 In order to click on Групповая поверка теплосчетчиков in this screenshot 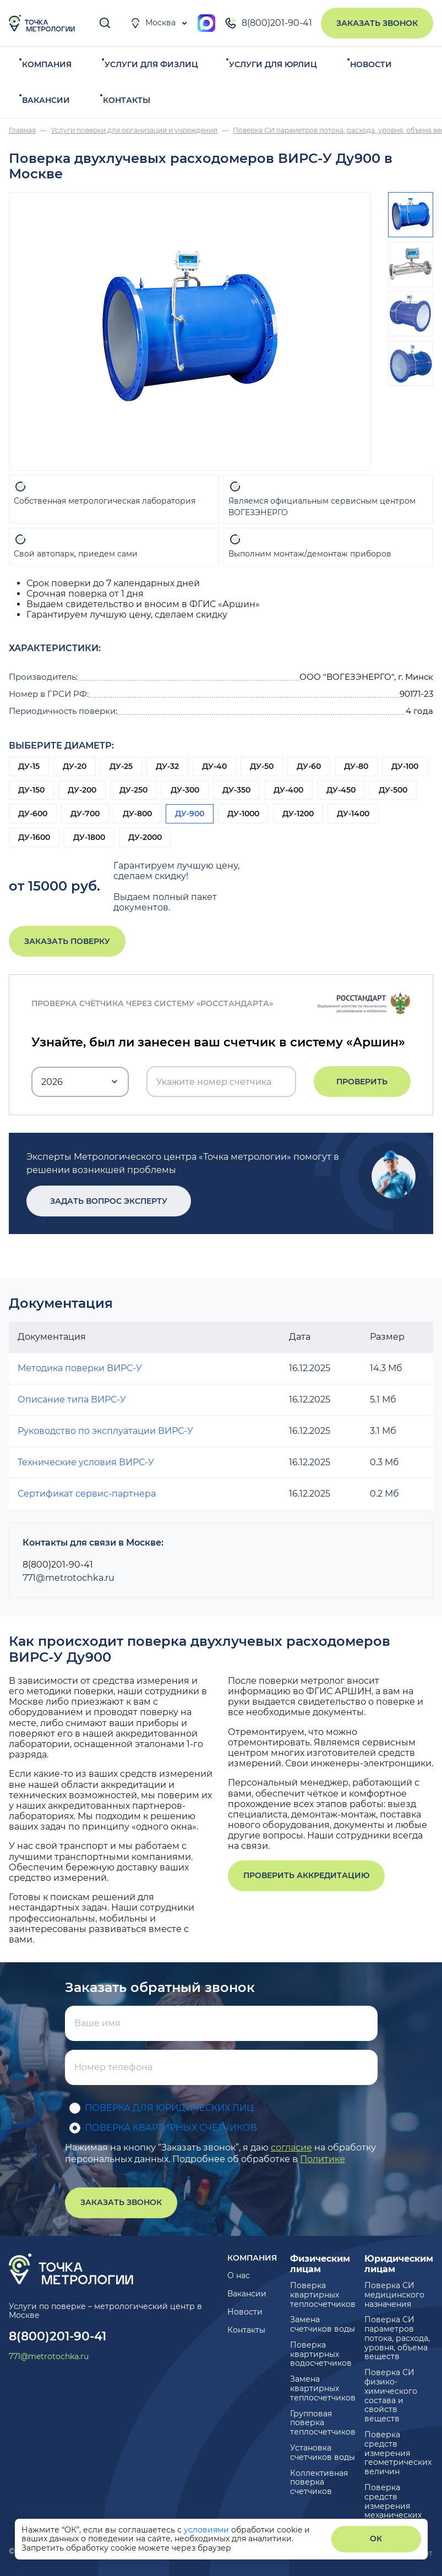, I will do `click(323, 2423)`.